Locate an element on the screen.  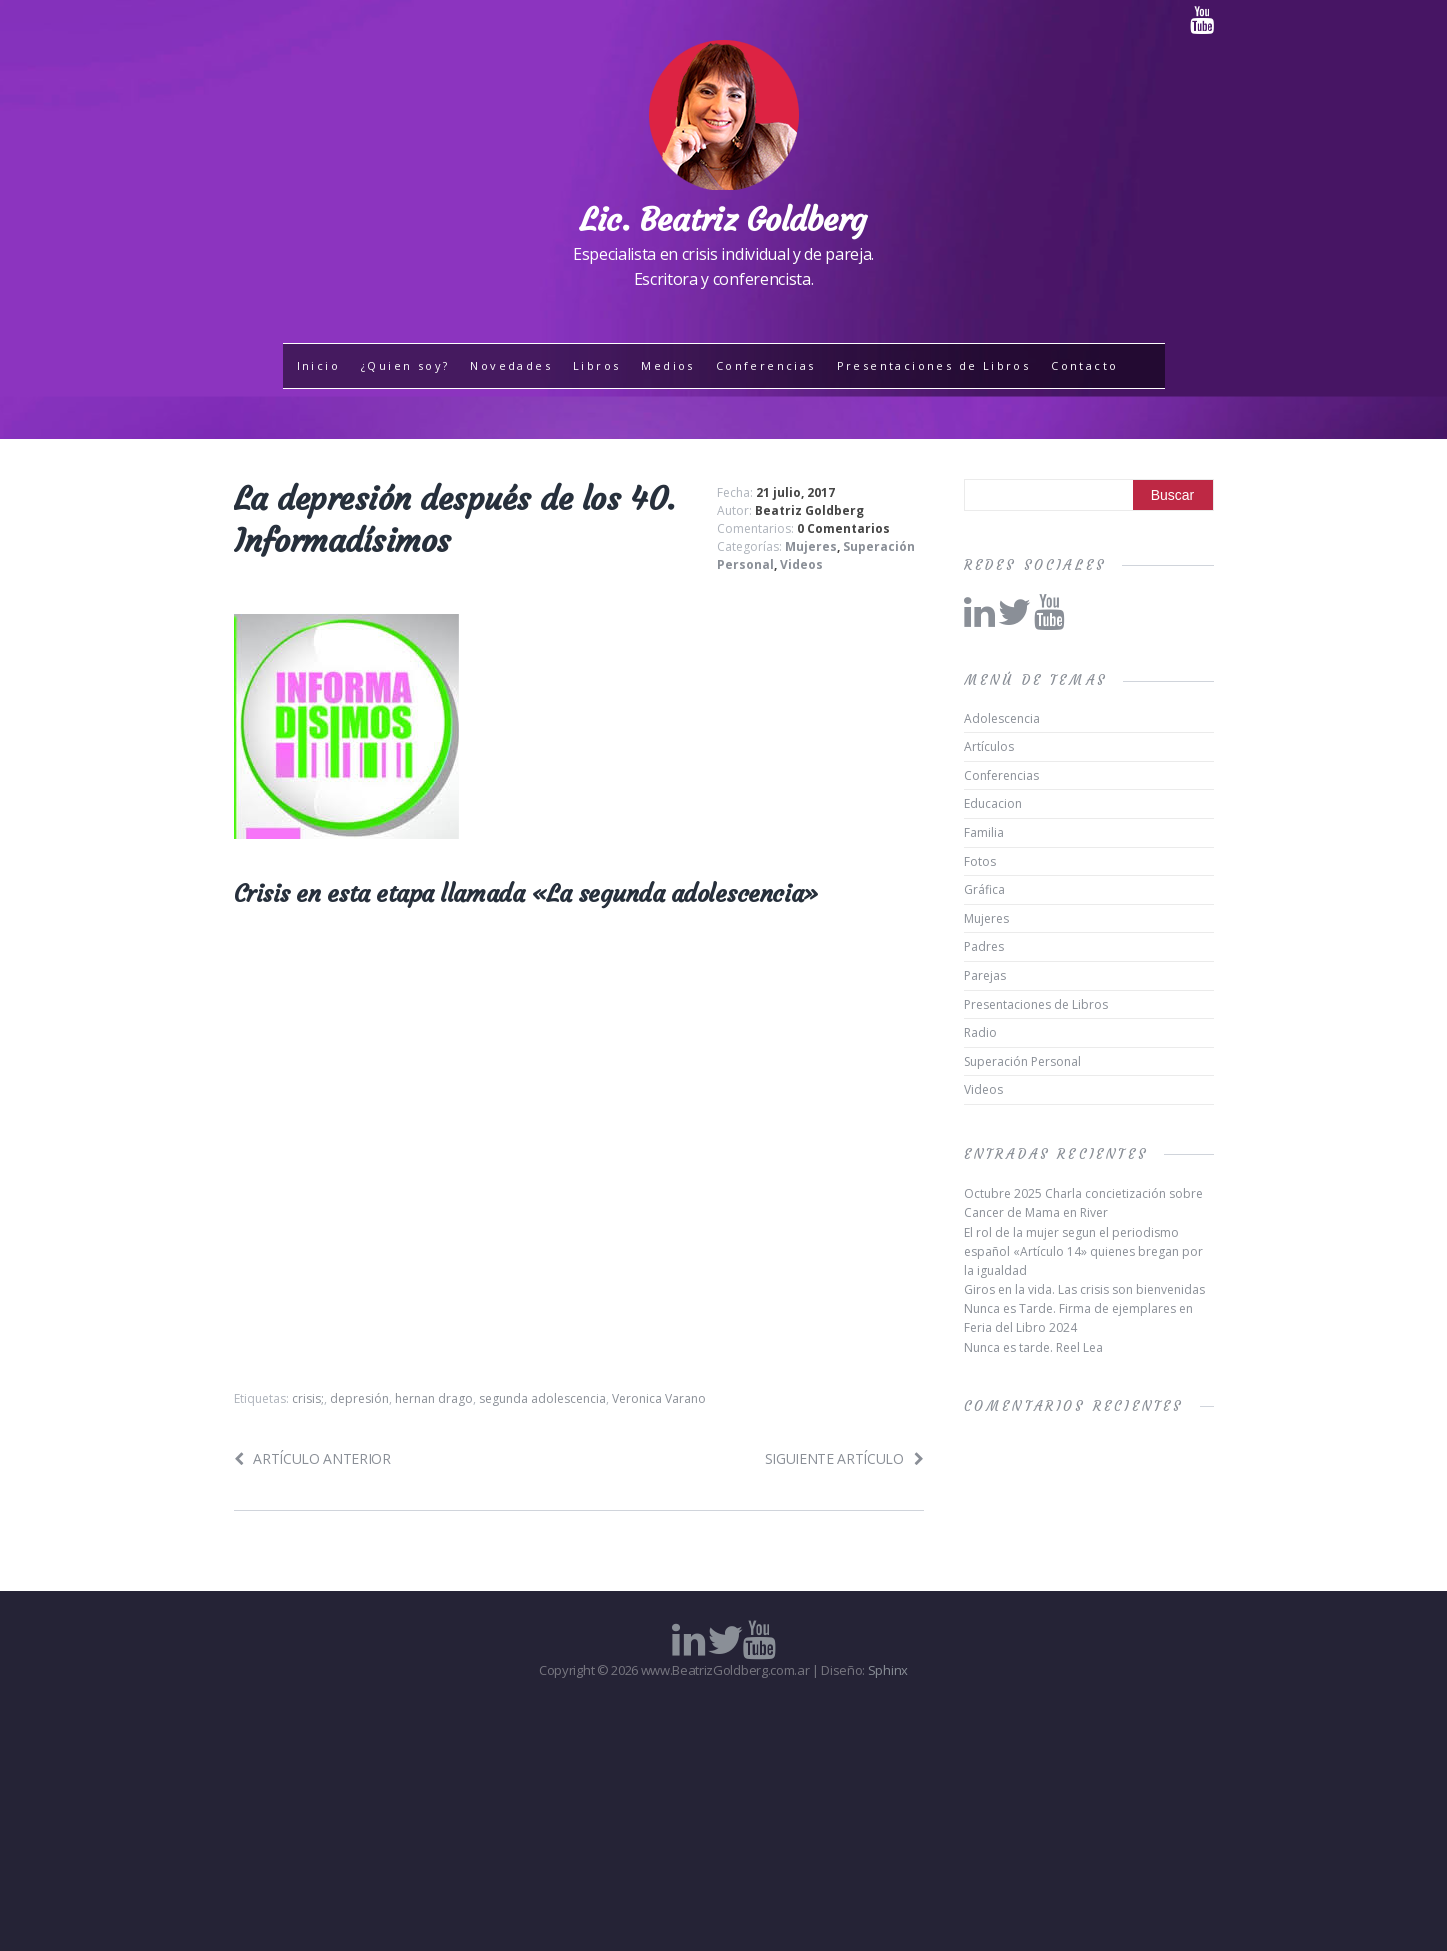
Conferencias is located at coordinates (766, 365).